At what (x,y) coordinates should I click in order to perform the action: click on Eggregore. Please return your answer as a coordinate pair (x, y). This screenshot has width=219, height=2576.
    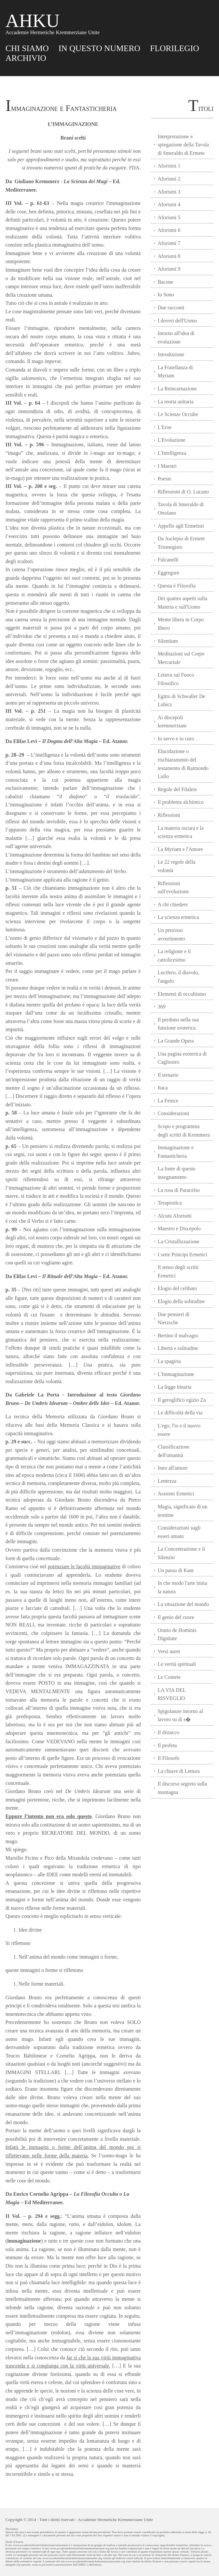
    Looking at the image, I should click on (168, 572).